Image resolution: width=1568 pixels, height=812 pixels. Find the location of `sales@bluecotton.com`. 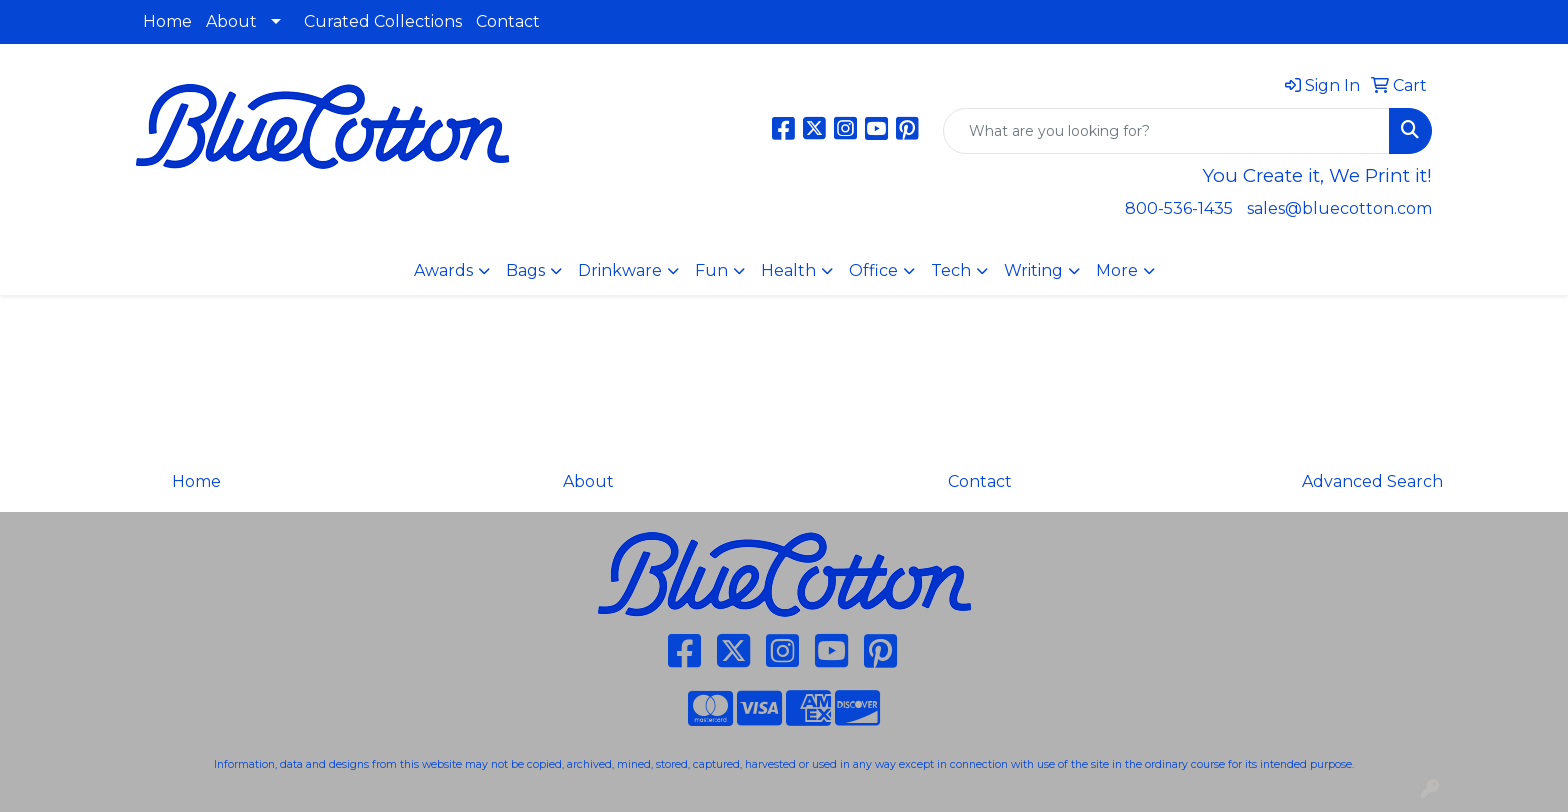

sales@bluecotton.com is located at coordinates (1339, 208).